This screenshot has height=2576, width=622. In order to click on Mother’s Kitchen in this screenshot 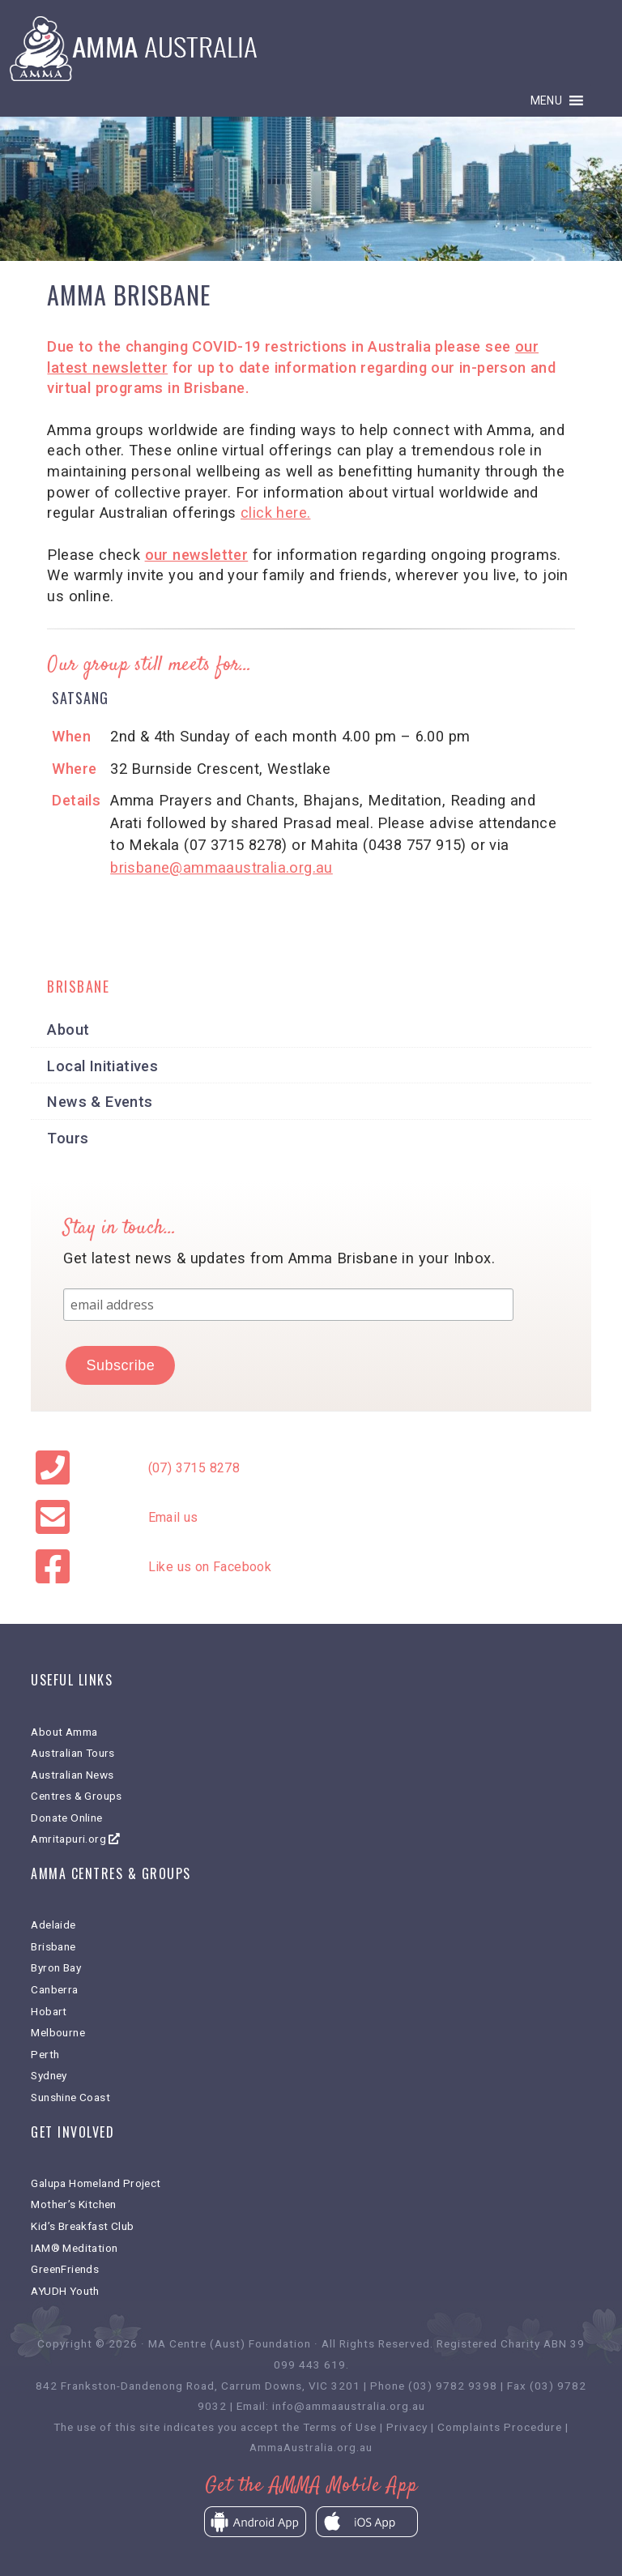, I will do `click(73, 2204)`.